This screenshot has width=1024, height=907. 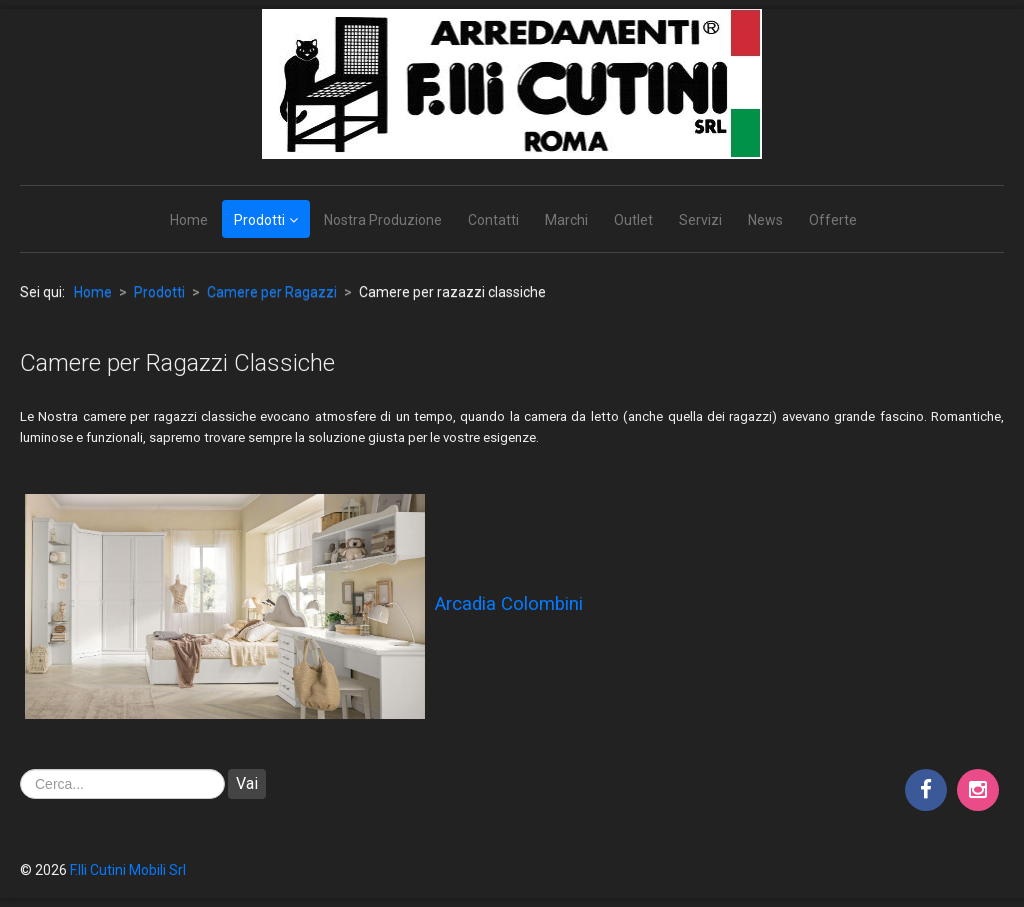 I want to click on Home, so click(x=189, y=220).